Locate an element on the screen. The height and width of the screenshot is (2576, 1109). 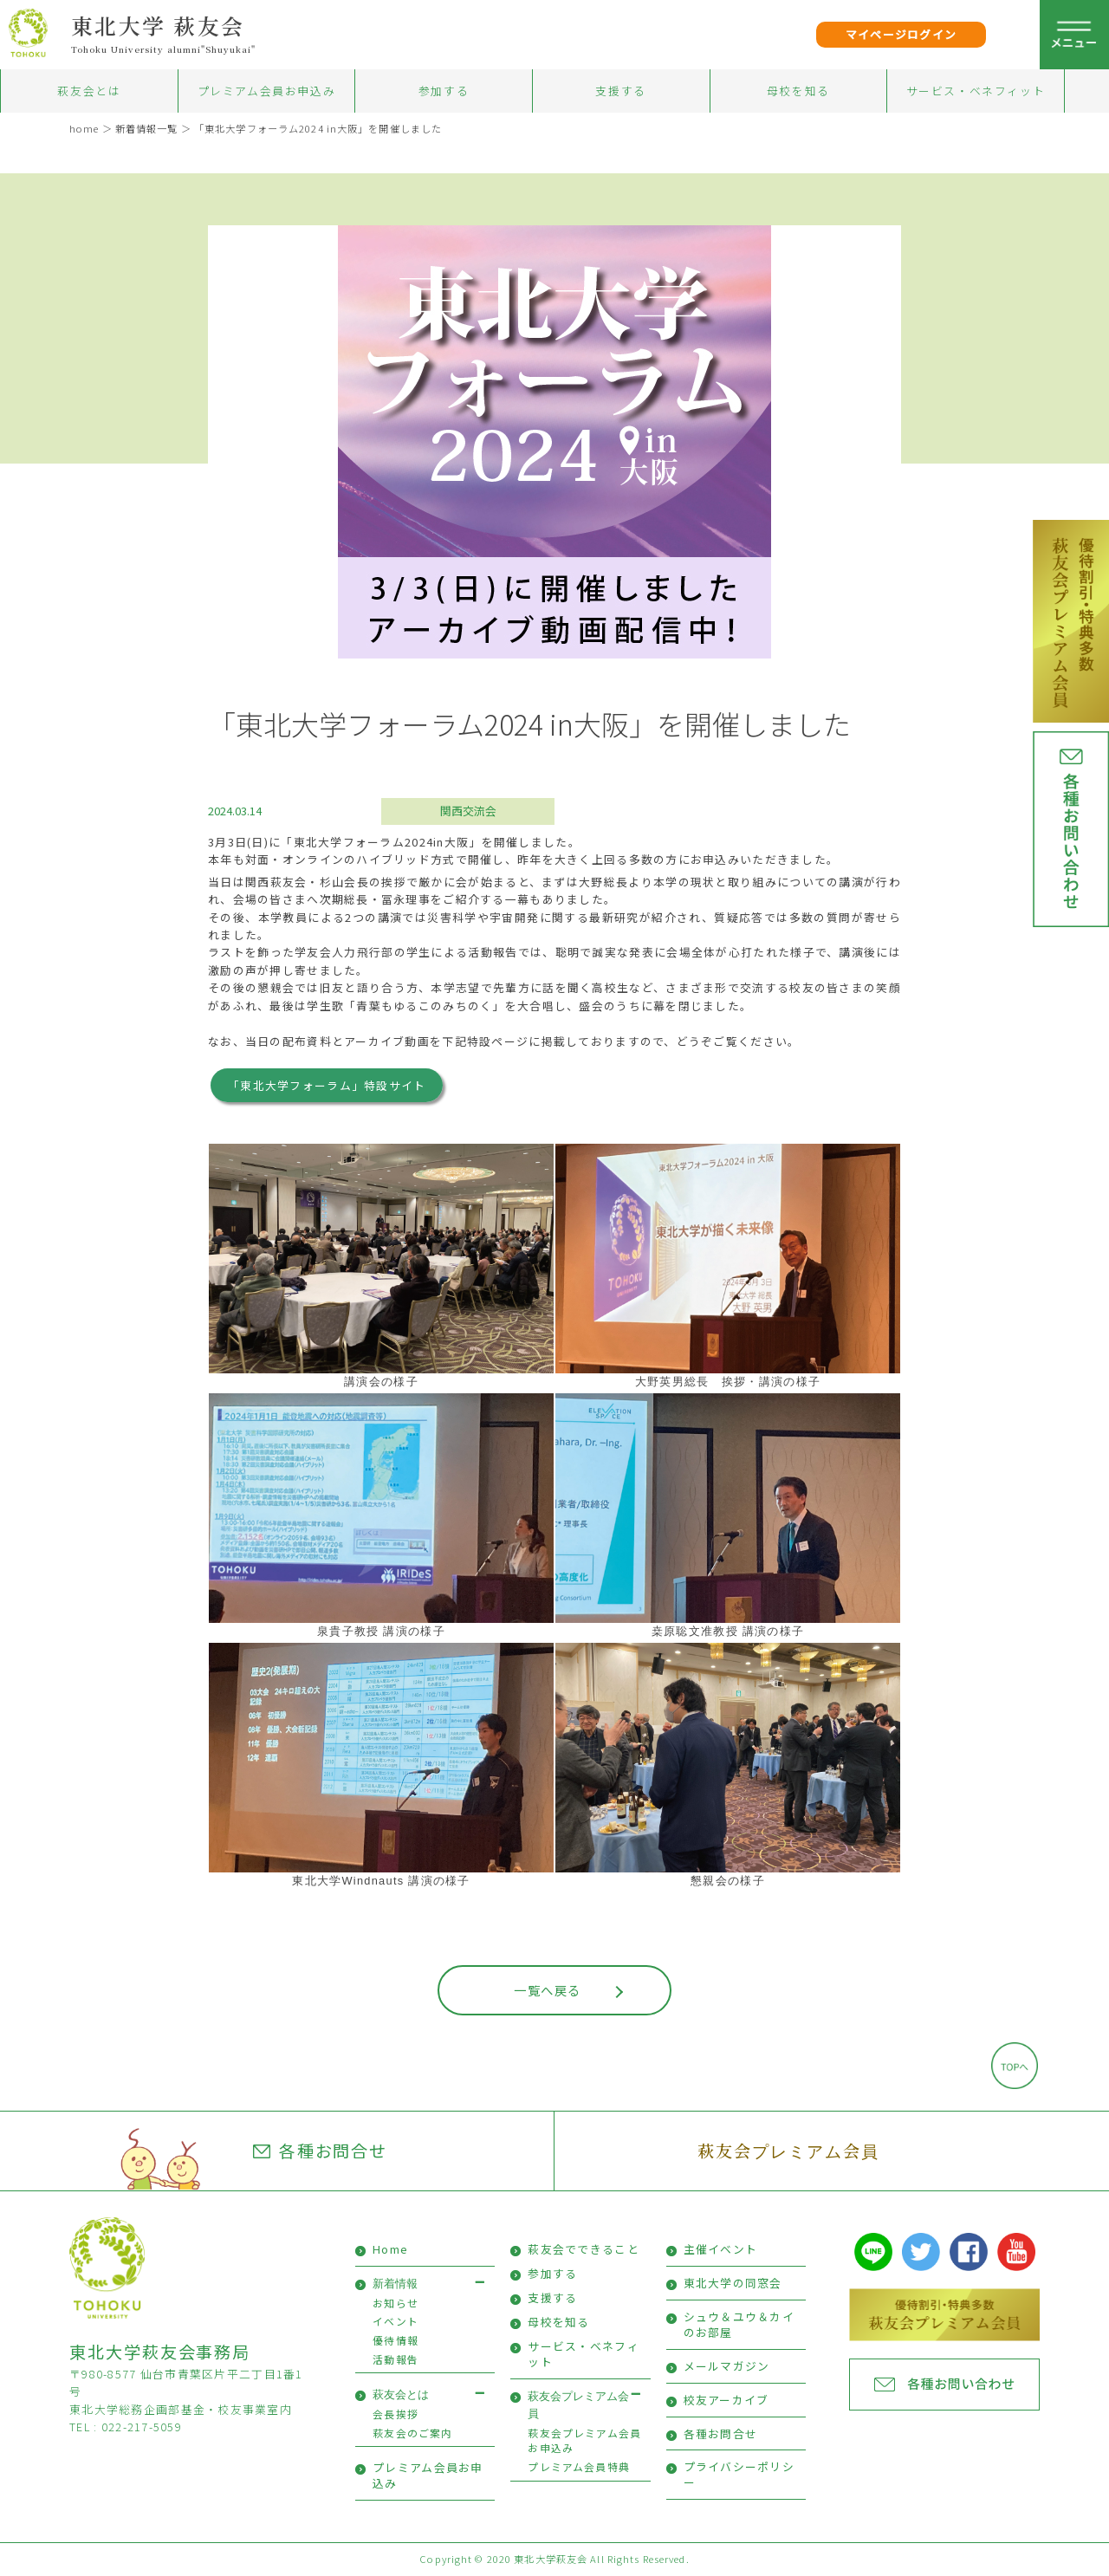
プレミアム会員特典 is located at coordinates (579, 2466).